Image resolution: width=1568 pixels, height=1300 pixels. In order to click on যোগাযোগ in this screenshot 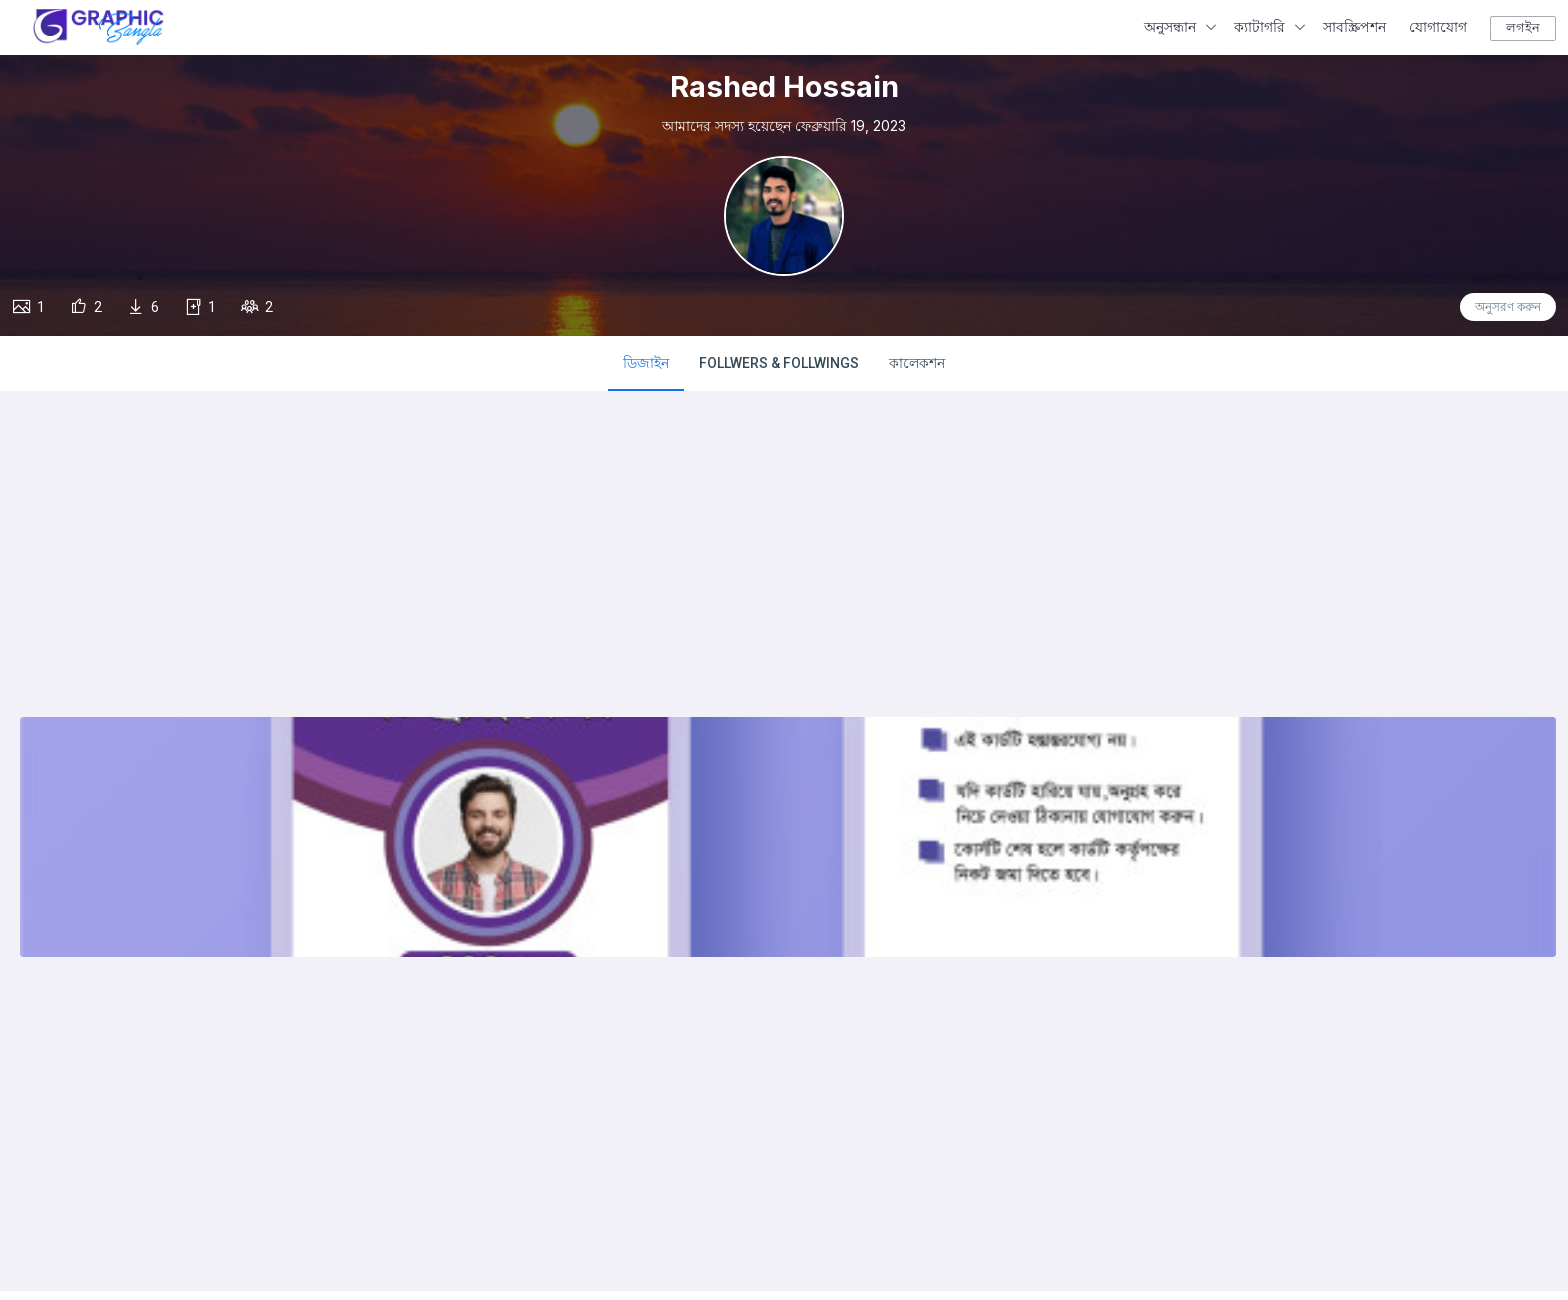, I will do `click(1438, 27)`.